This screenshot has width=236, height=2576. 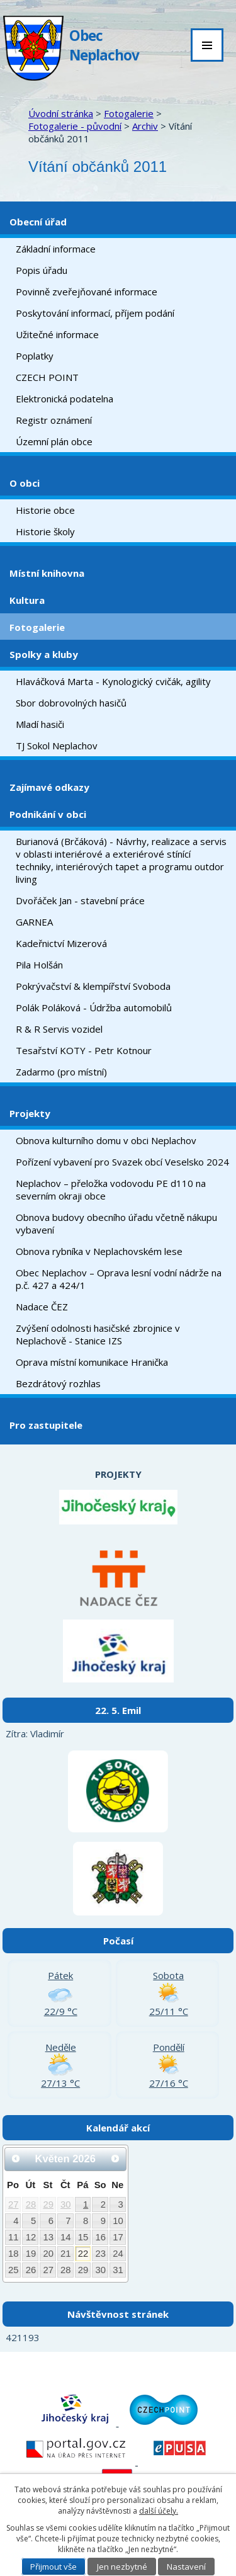 What do you see at coordinates (129, 113) in the screenshot?
I see `Fotogalerie` at bounding box center [129, 113].